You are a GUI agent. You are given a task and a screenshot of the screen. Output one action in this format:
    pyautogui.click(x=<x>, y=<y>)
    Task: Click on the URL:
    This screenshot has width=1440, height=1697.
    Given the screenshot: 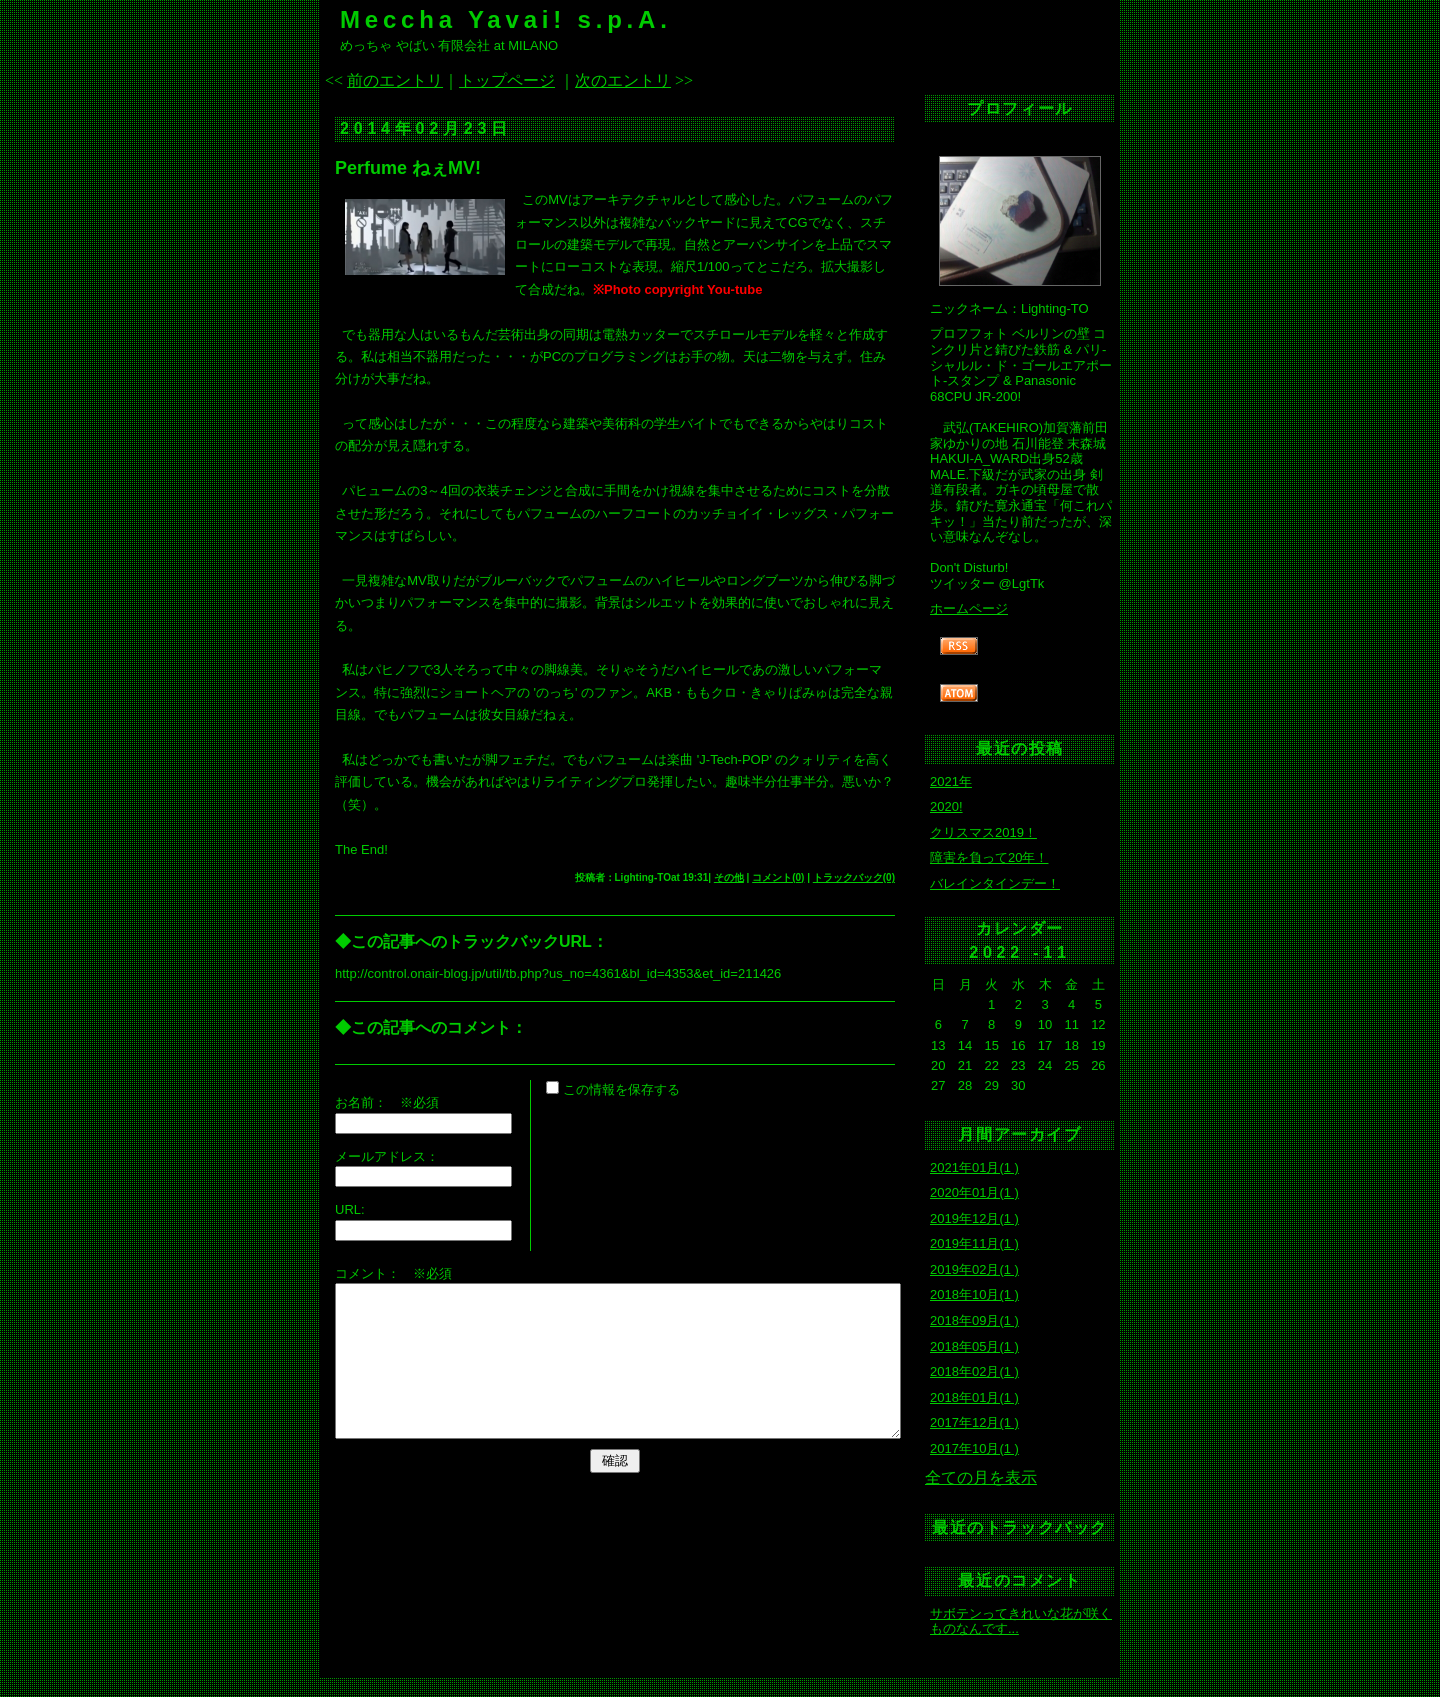 What is the action you would take?
    pyautogui.click(x=350, y=1209)
    